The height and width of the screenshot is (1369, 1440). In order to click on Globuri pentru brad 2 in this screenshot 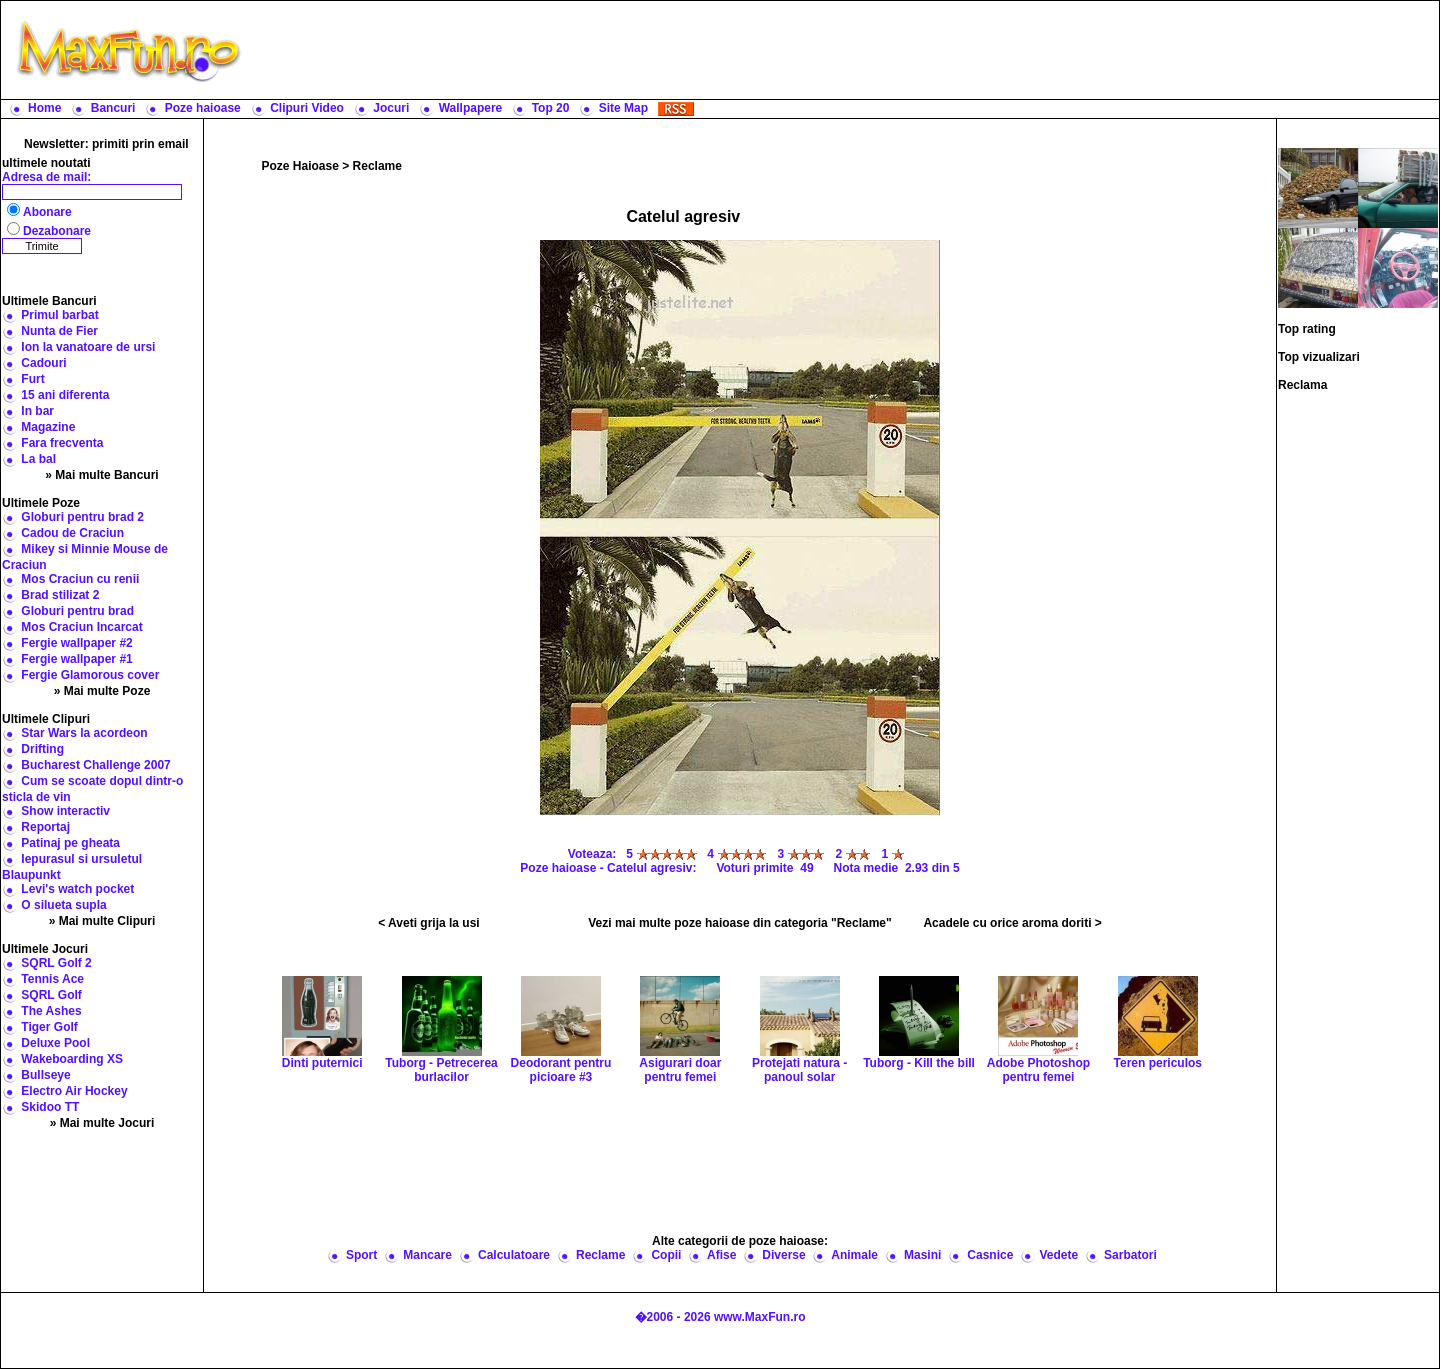, I will do `click(82, 517)`.